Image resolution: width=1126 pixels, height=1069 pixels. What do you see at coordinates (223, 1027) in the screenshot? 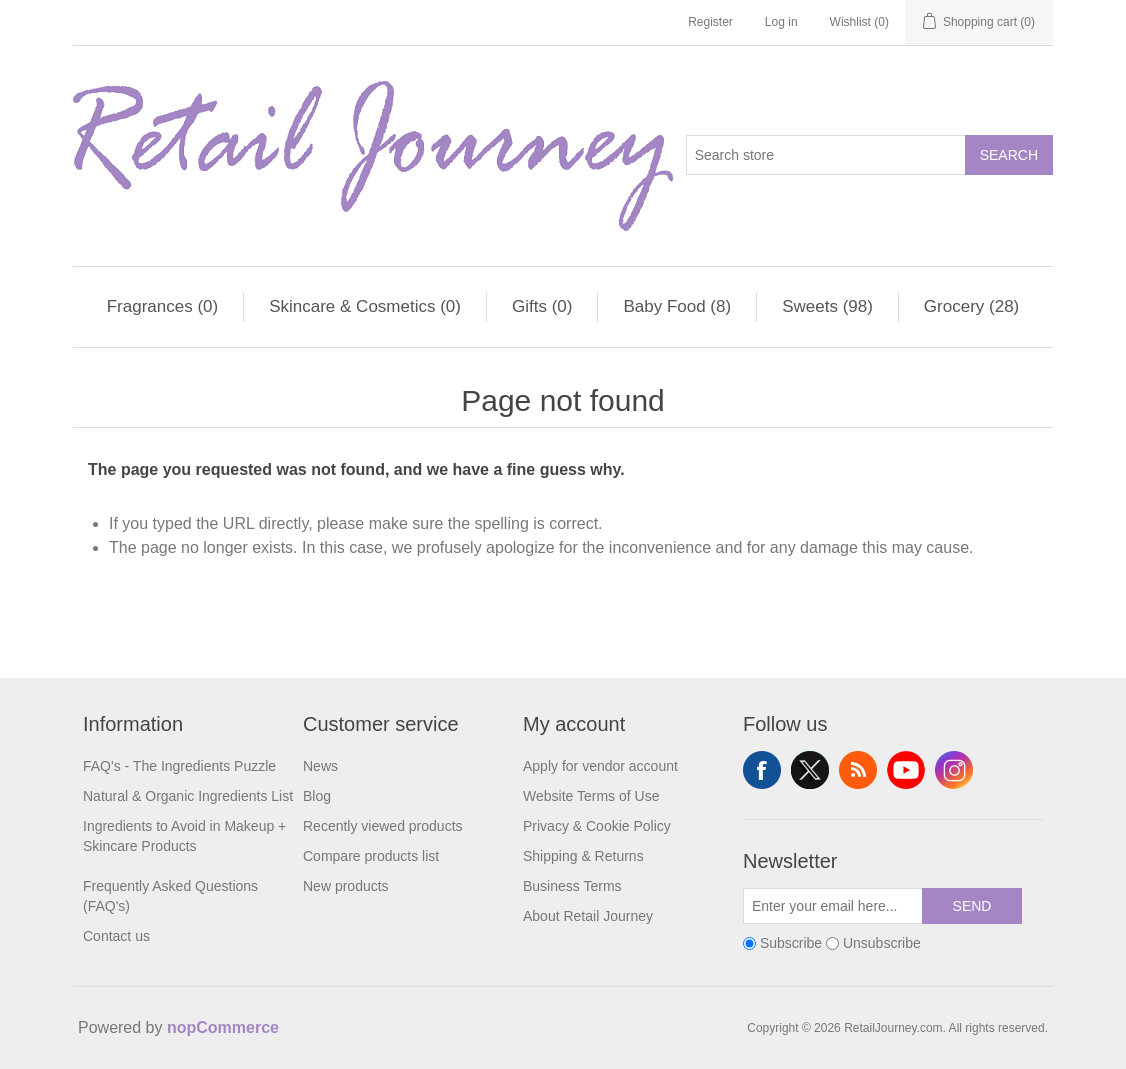
I see `nopCommerce` at bounding box center [223, 1027].